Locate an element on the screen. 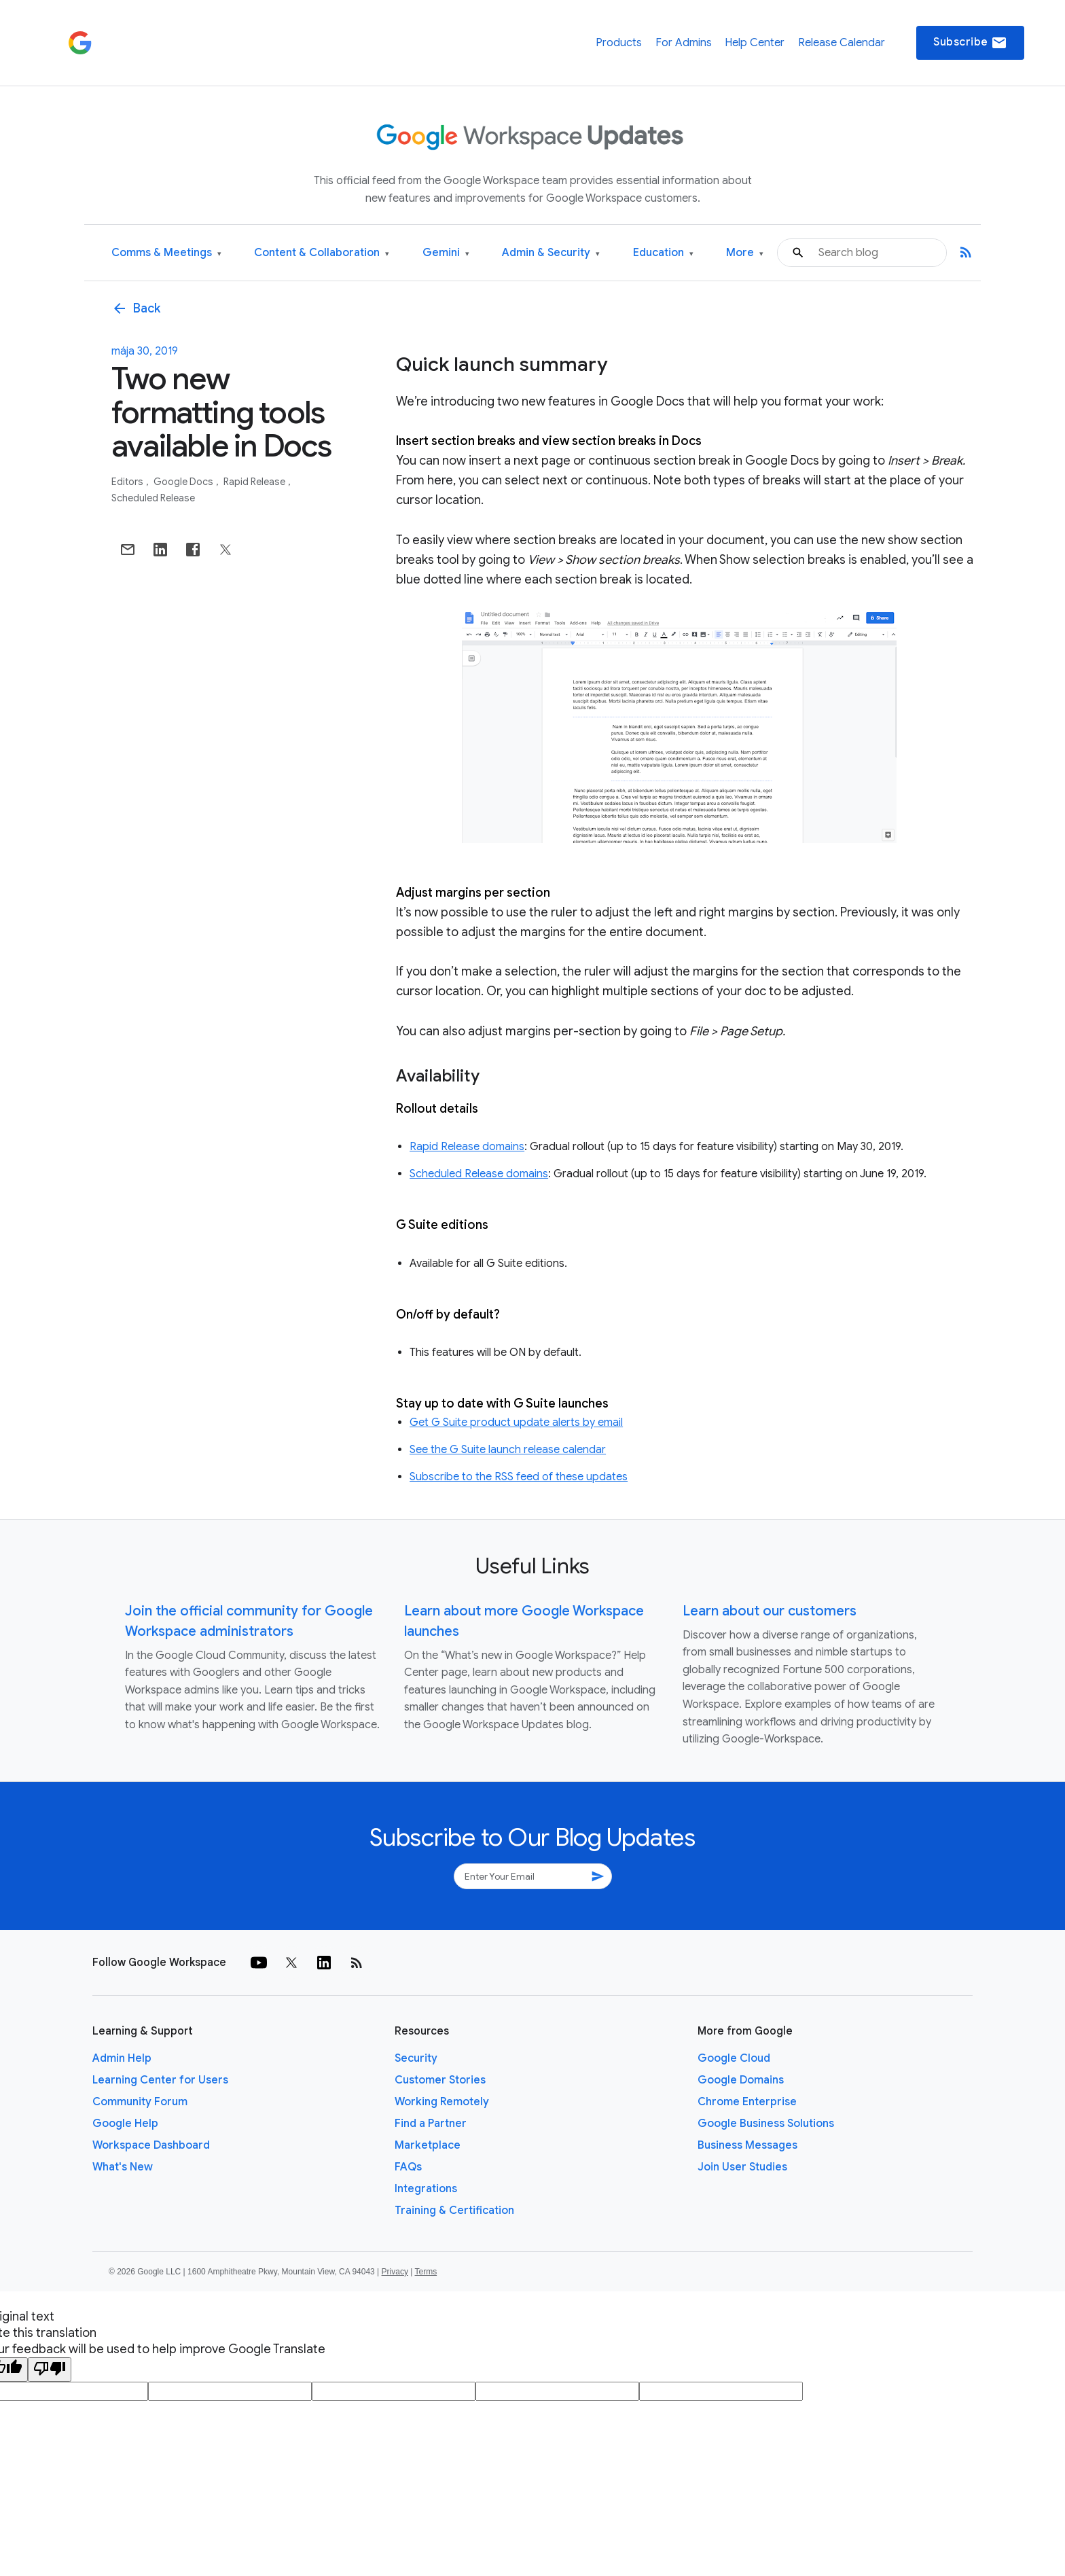 The height and width of the screenshot is (2576, 1065). Marketplace is located at coordinates (428, 2145).